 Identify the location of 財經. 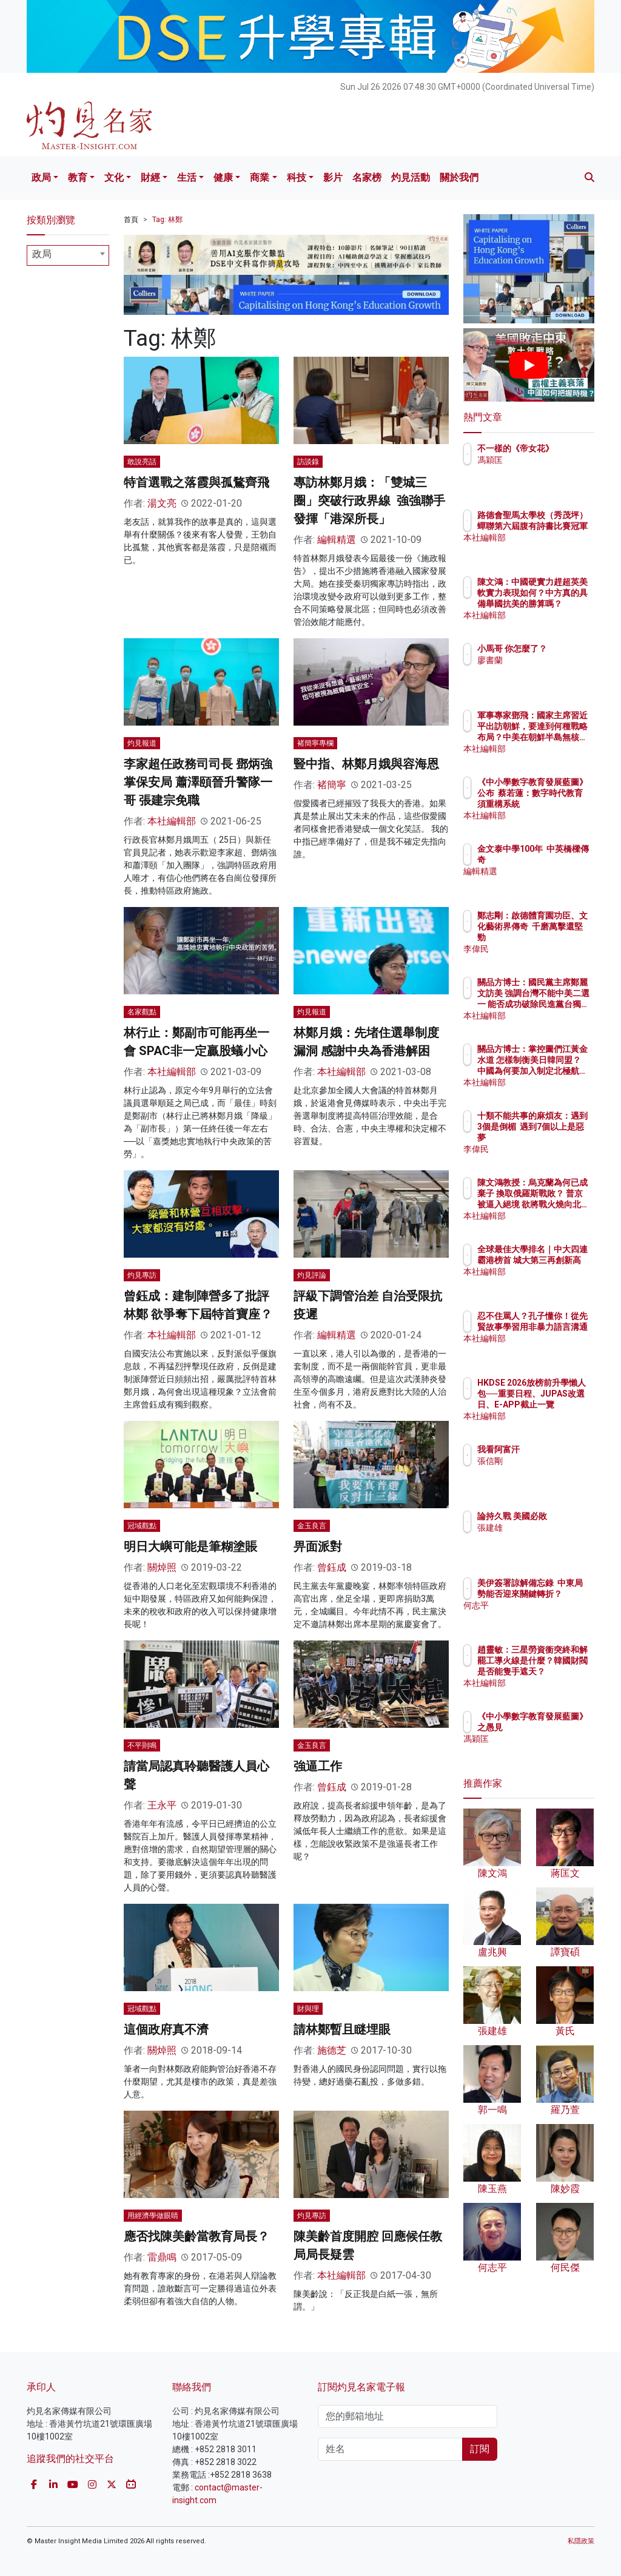
(150, 177).